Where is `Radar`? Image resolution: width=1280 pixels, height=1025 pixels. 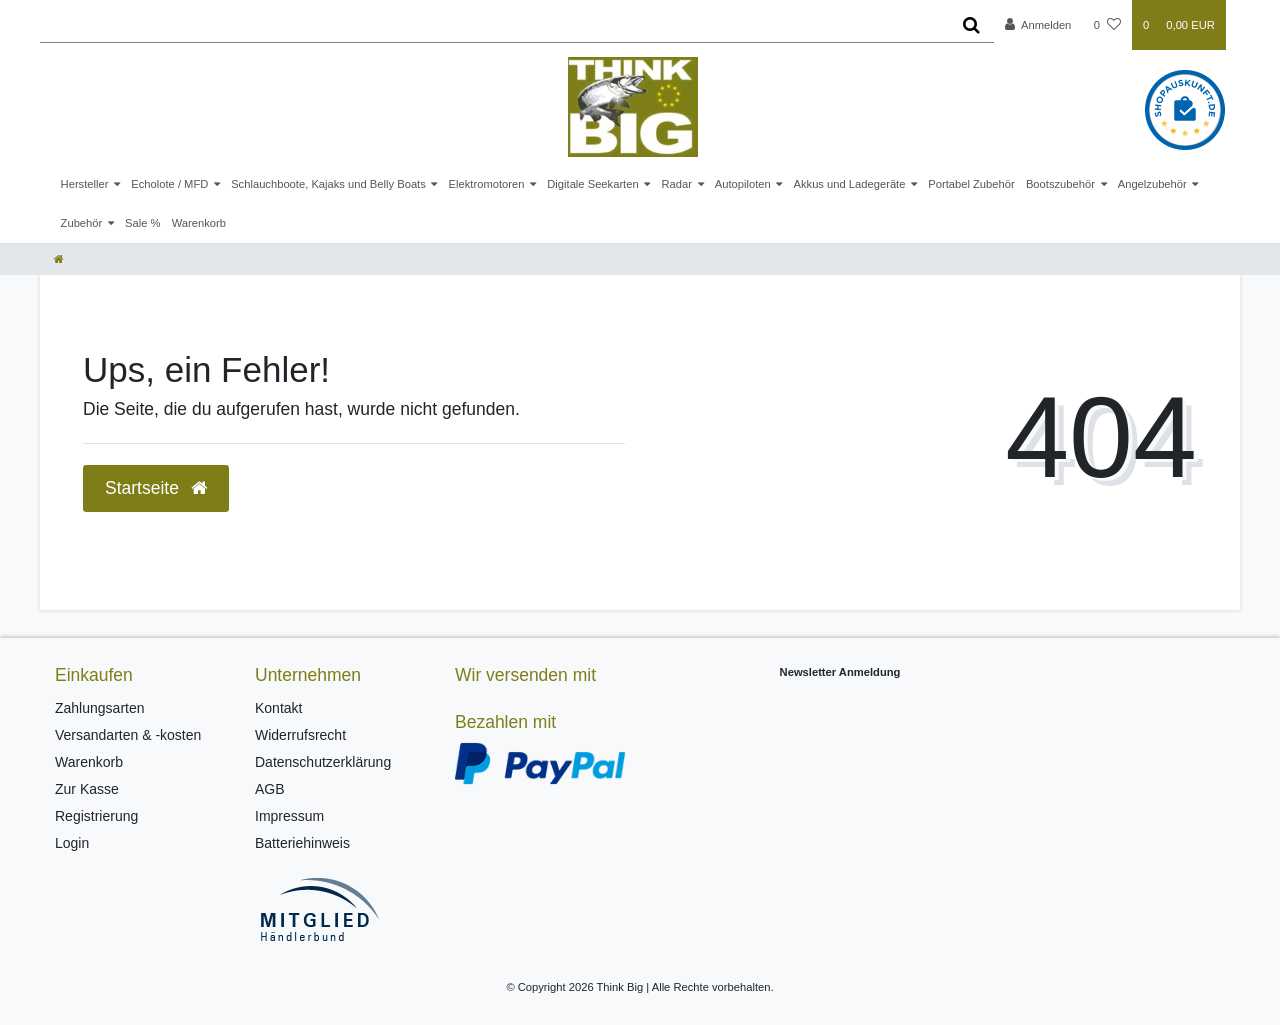 Radar is located at coordinates (676, 184).